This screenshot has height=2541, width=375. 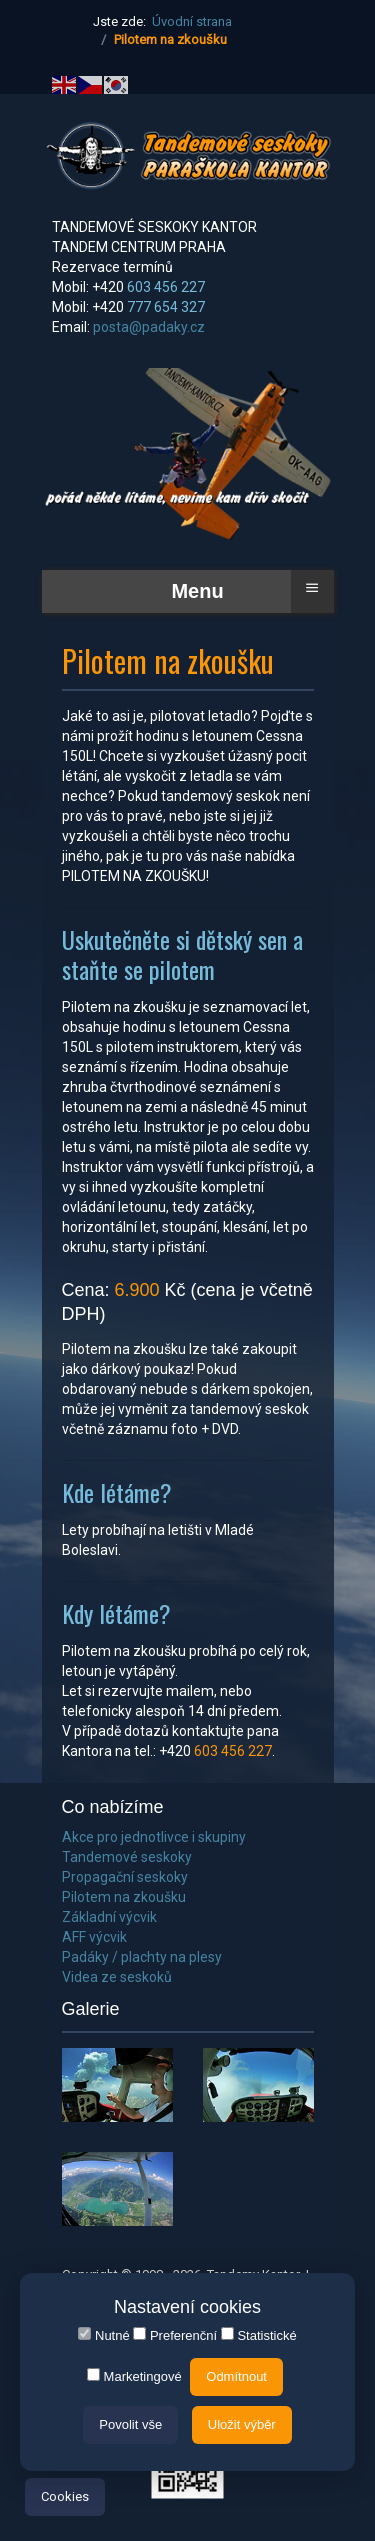 What do you see at coordinates (242, 2424) in the screenshot?
I see `Uložit výběr` at bounding box center [242, 2424].